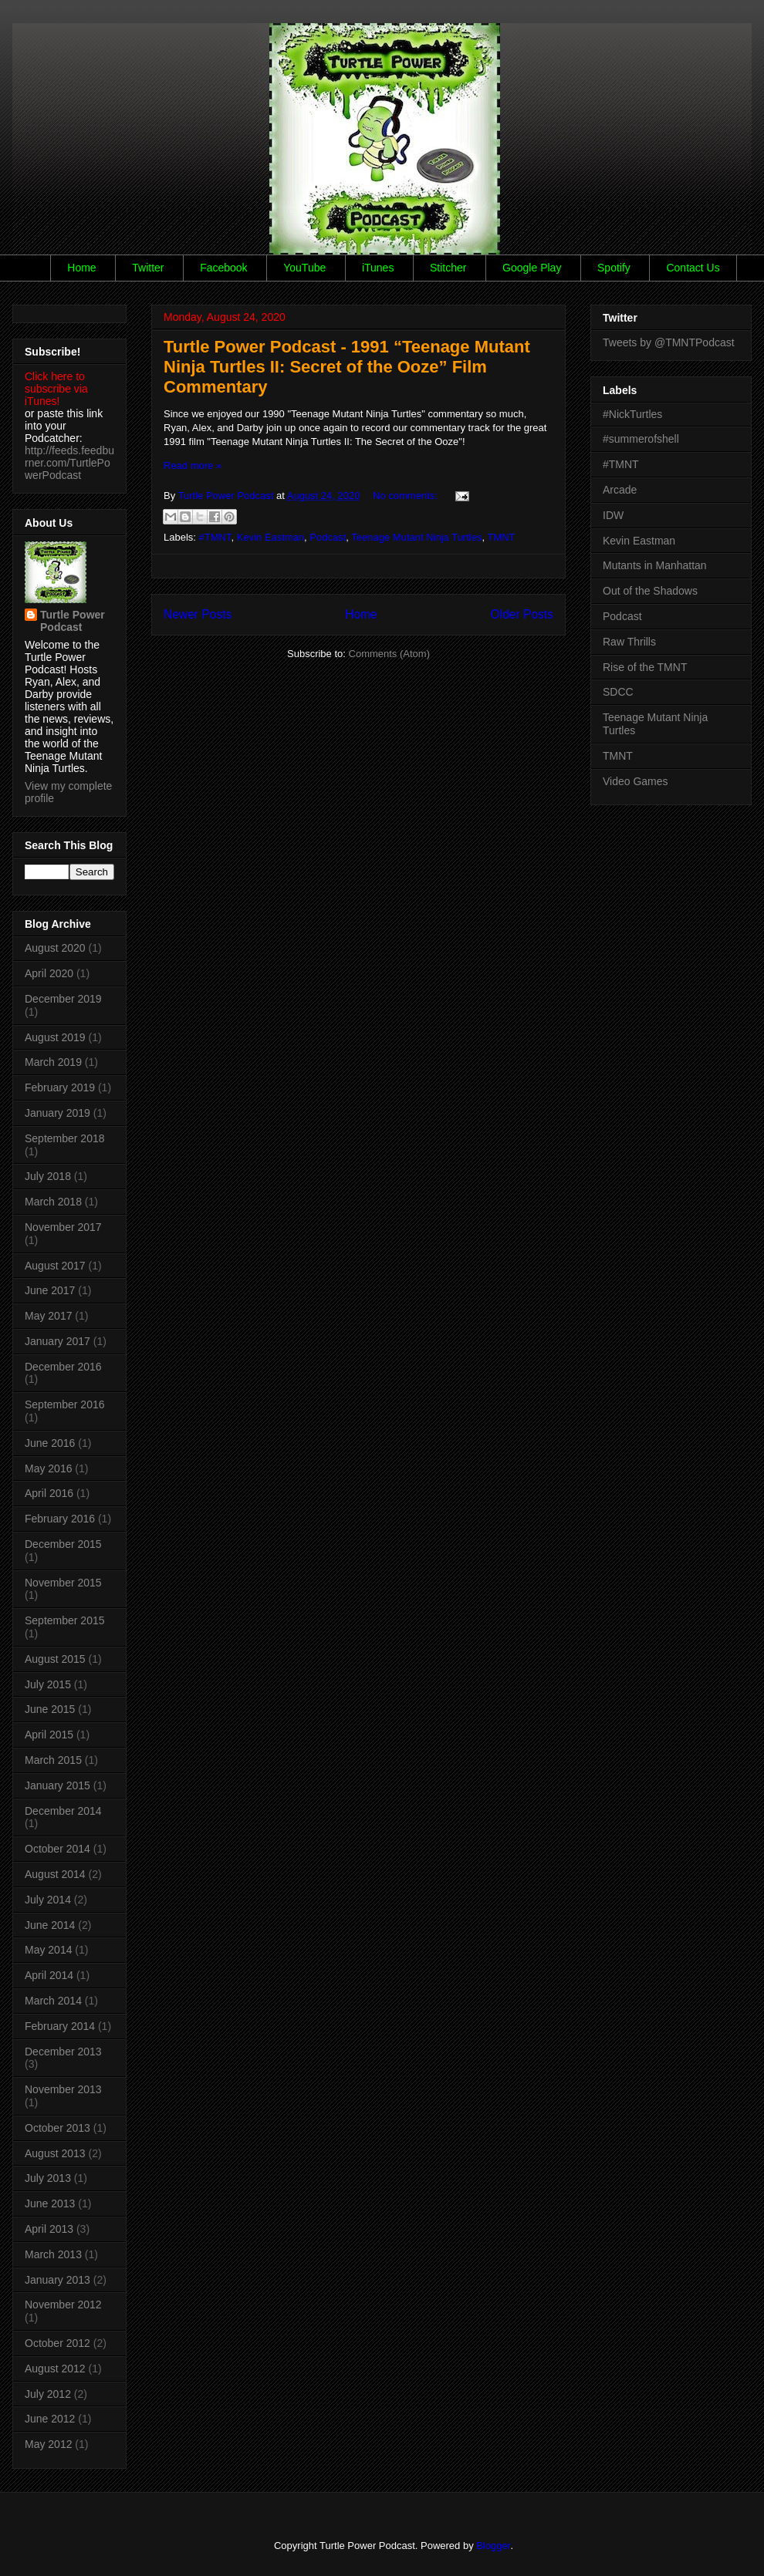 Image resolution: width=764 pixels, height=2576 pixels. I want to click on June 2013, so click(50, 2203).